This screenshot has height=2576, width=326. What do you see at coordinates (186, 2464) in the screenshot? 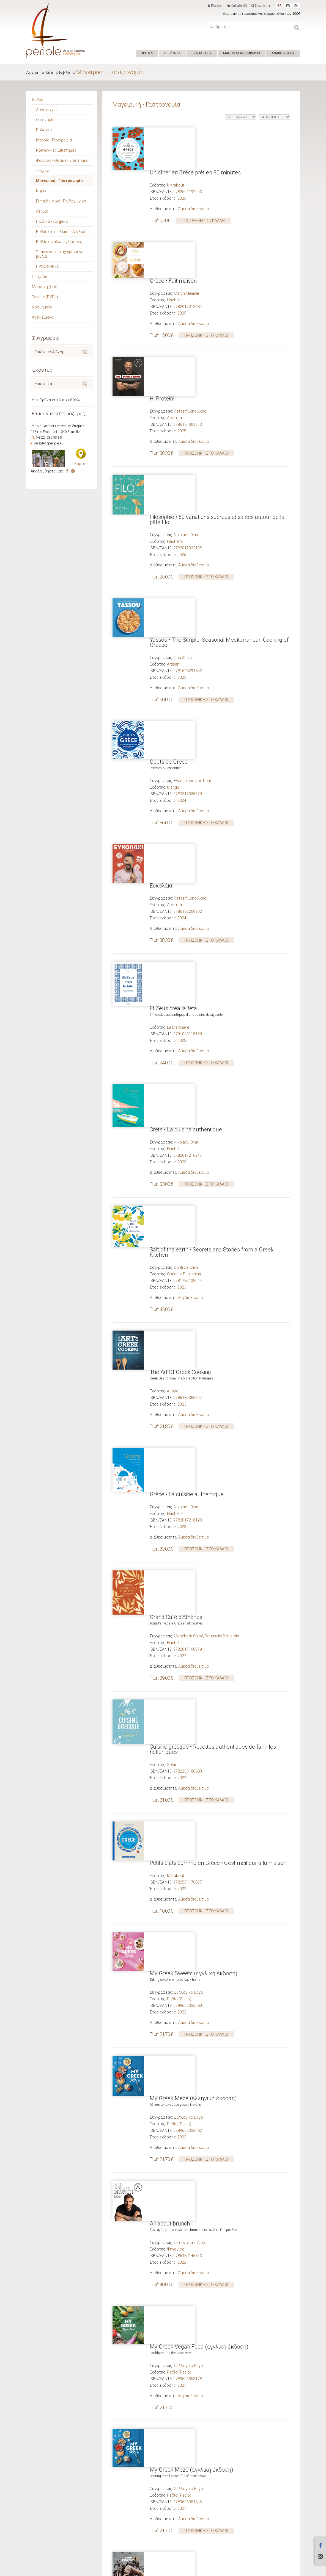
I see `Η δική μου ελληνική κουζίνα` at bounding box center [186, 2464].